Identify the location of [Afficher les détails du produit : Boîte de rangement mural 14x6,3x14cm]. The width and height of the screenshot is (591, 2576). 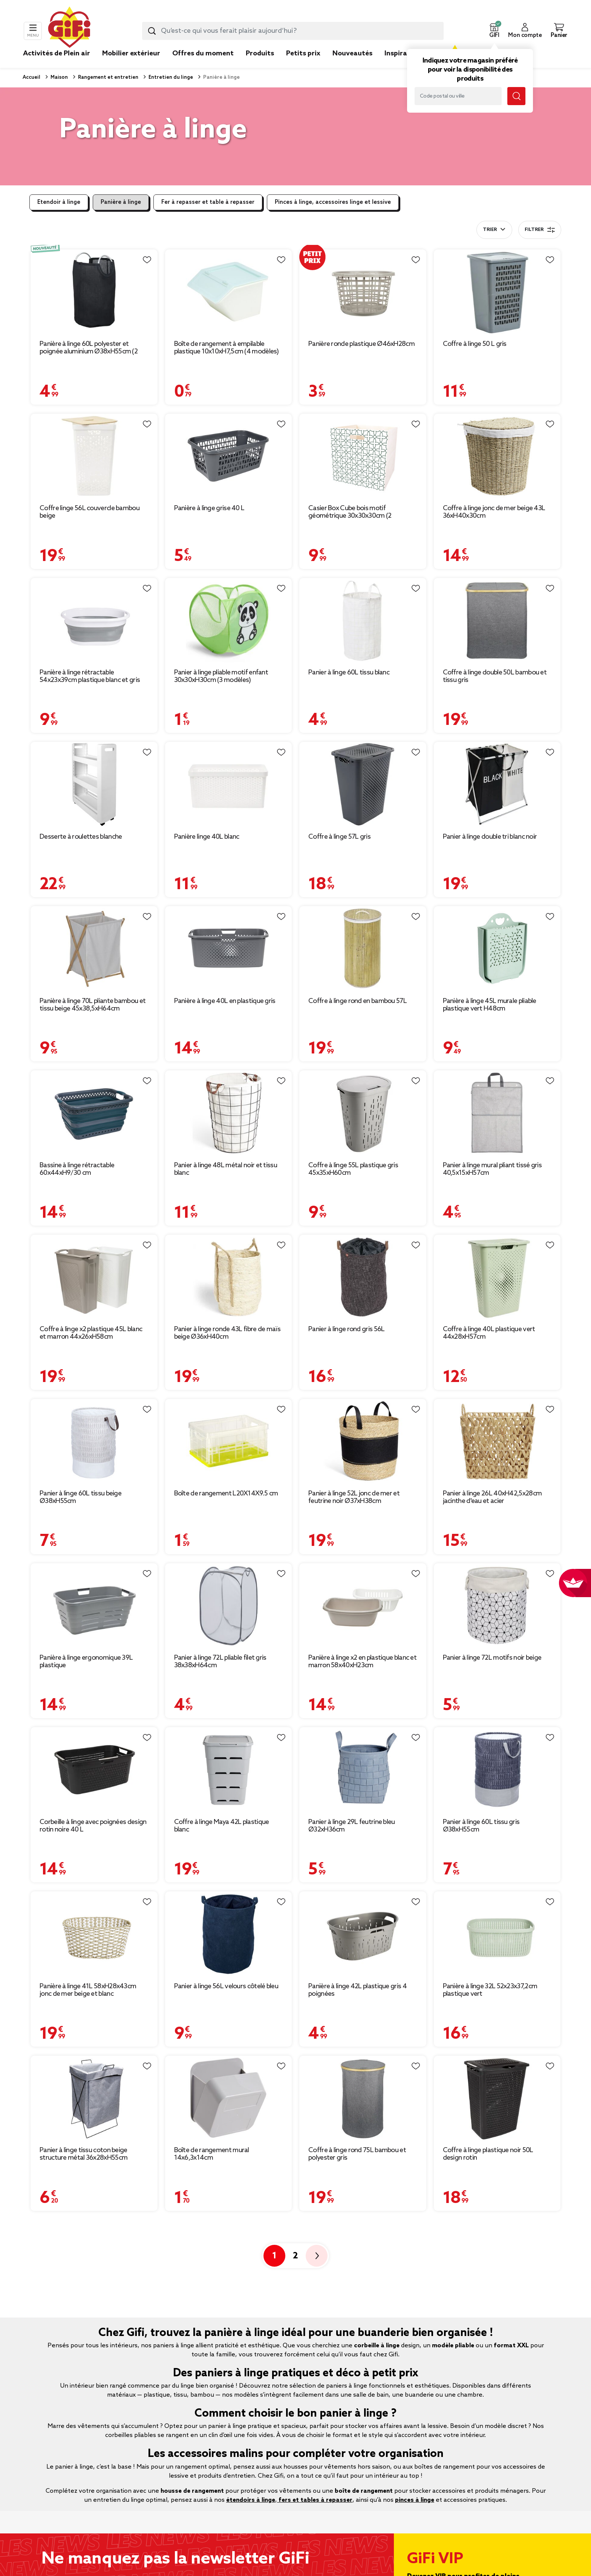
(228, 2098).